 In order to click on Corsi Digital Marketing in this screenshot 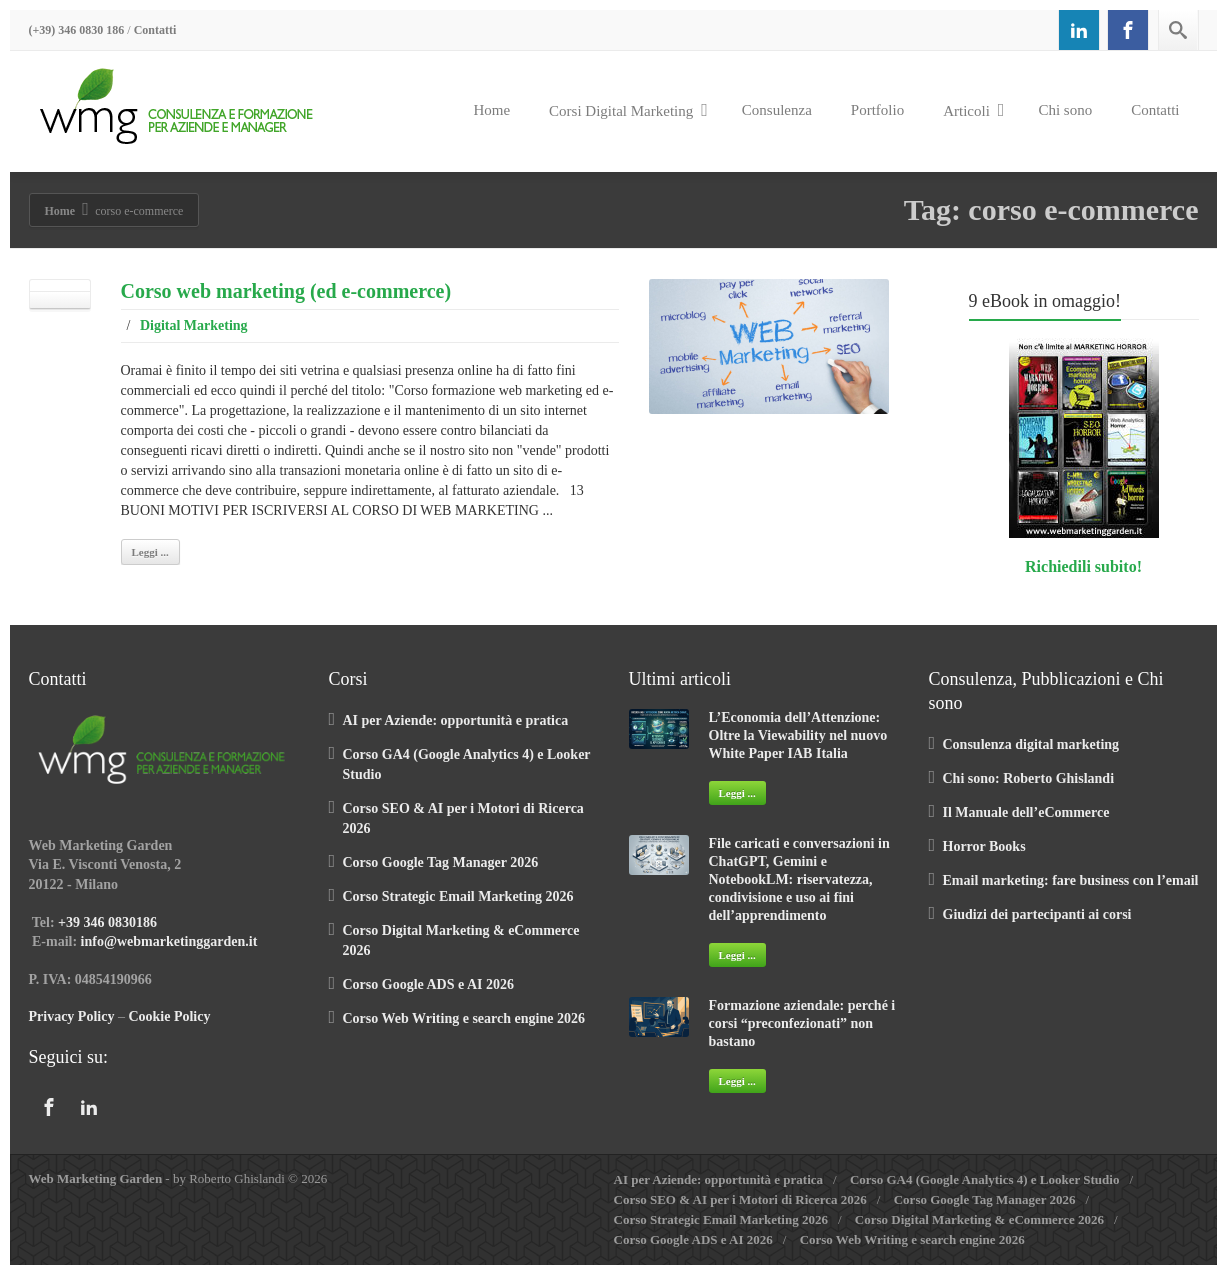, I will do `click(628, 110)`.